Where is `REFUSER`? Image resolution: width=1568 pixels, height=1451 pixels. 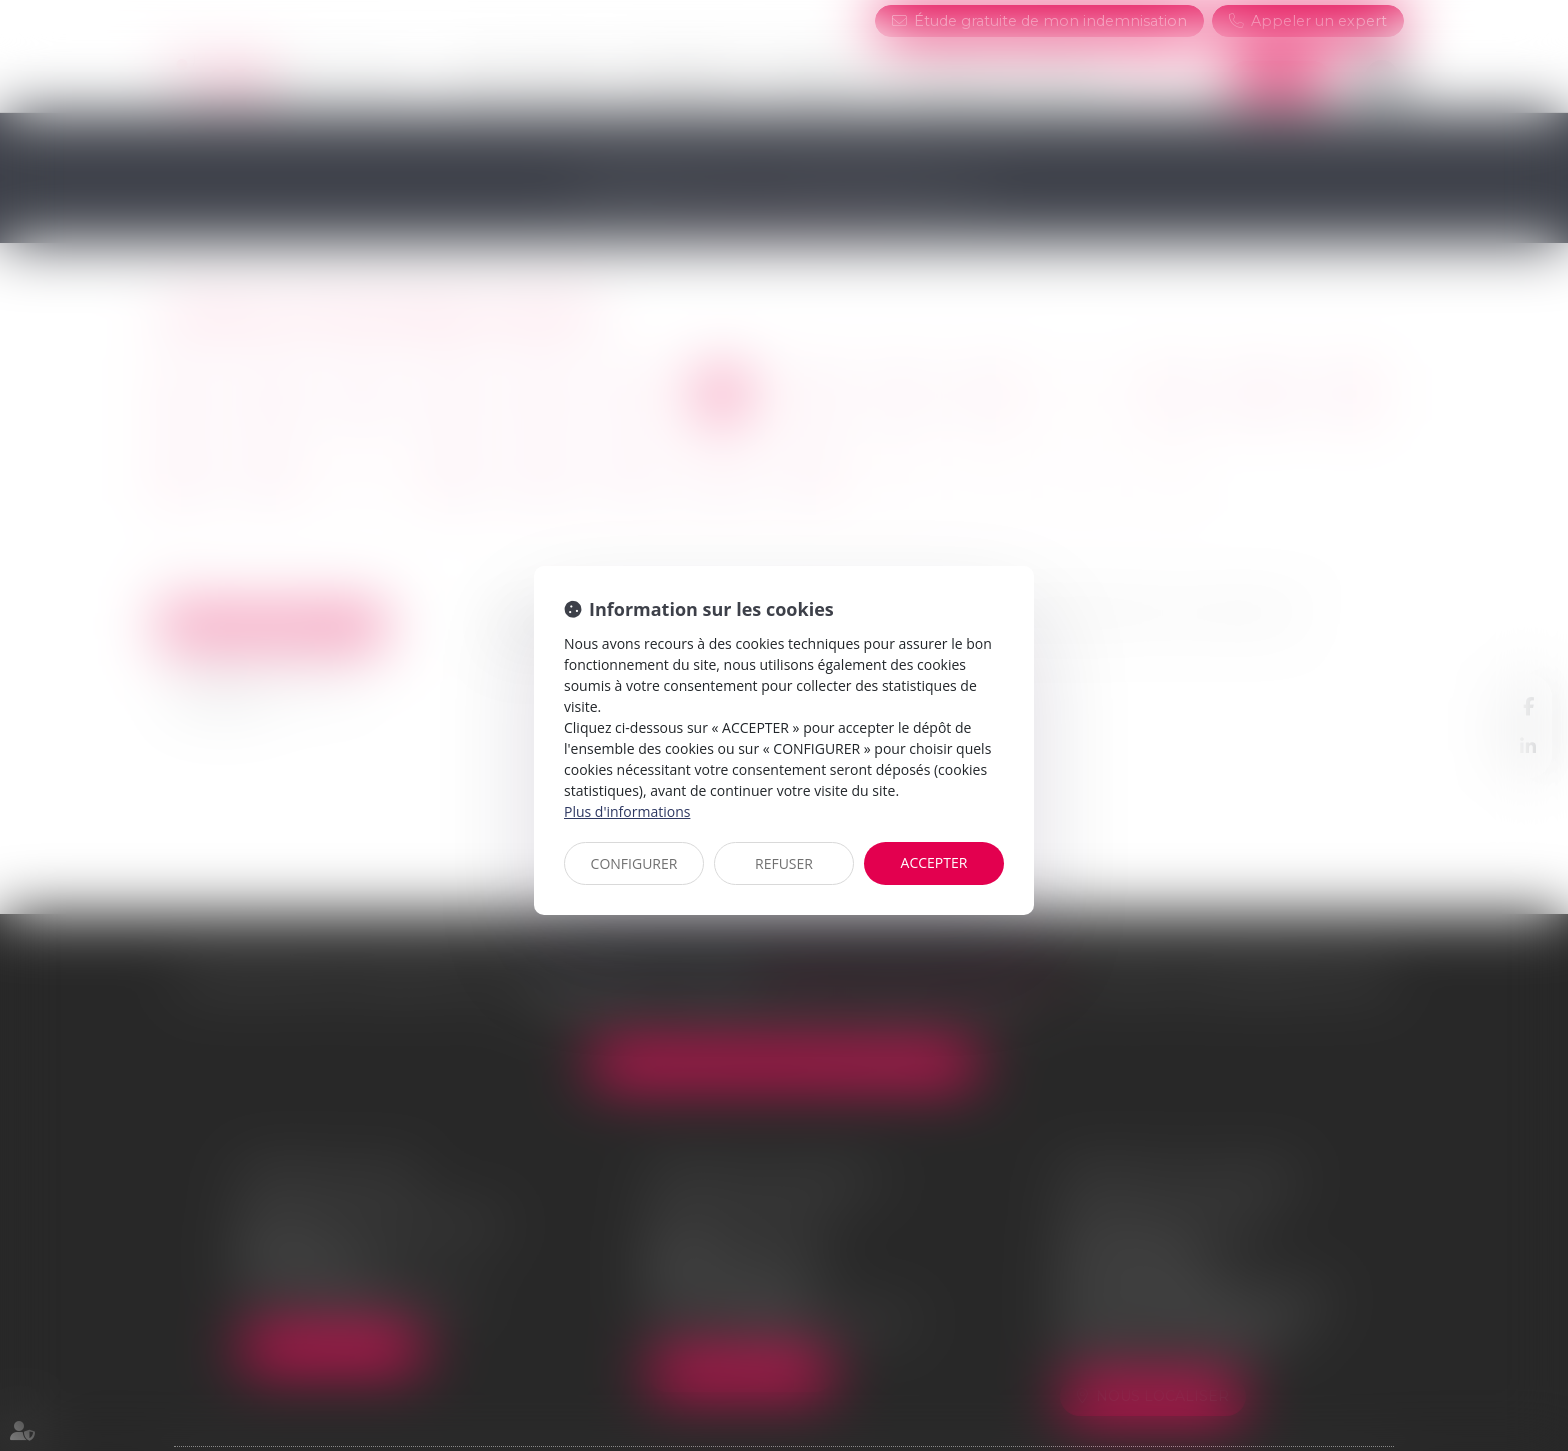
REFUSER is located at coordinates (784, 863).